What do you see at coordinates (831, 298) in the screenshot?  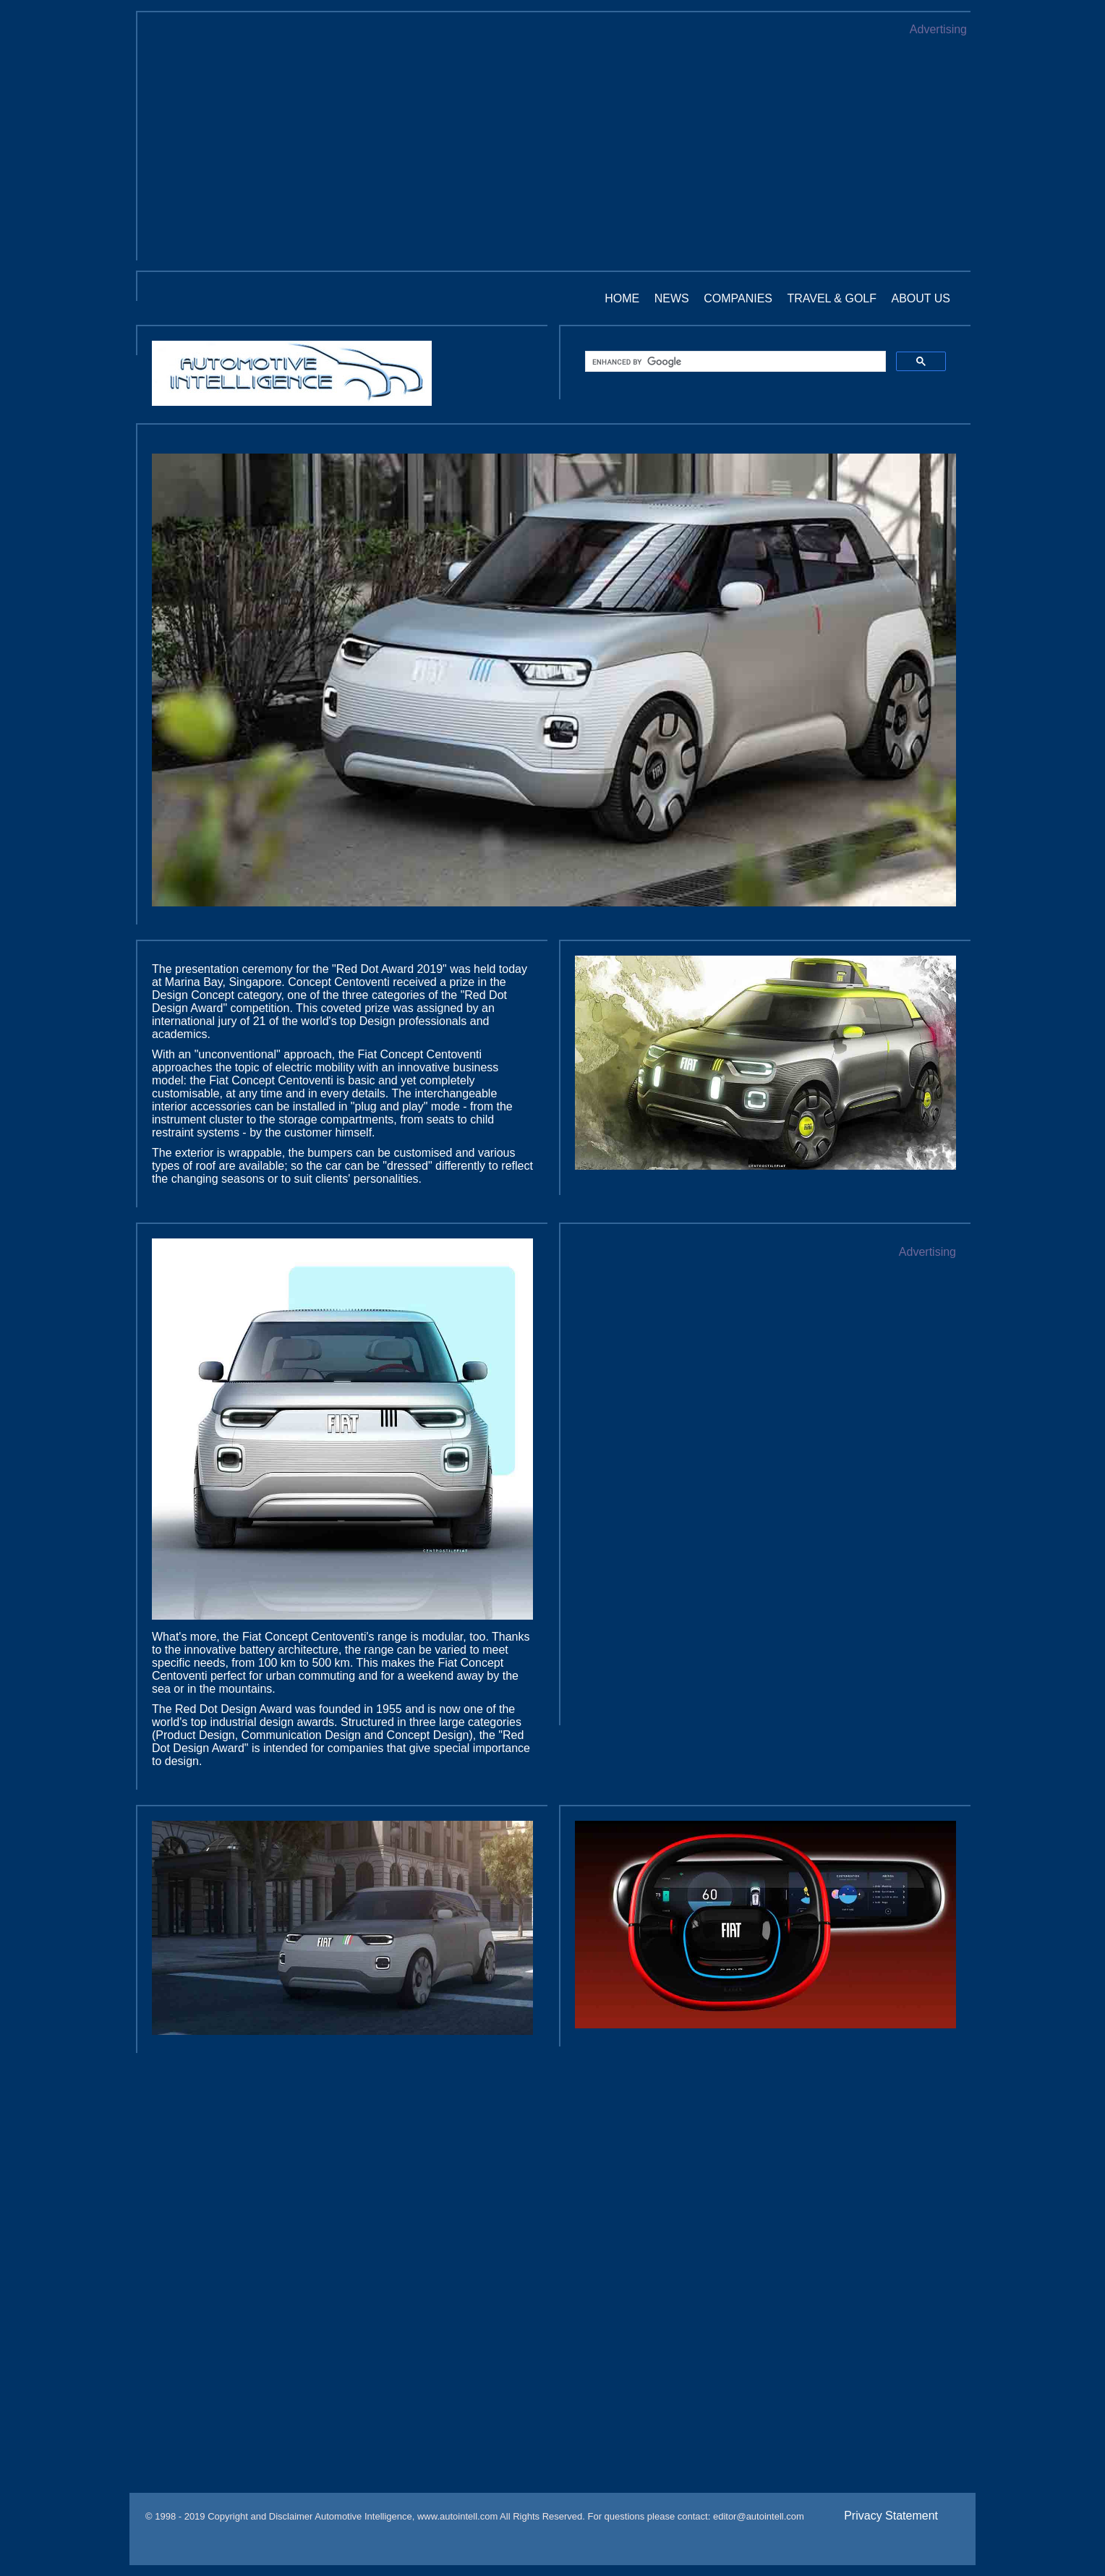 I see `Travel & Golf` at bounding box center [831, 298].